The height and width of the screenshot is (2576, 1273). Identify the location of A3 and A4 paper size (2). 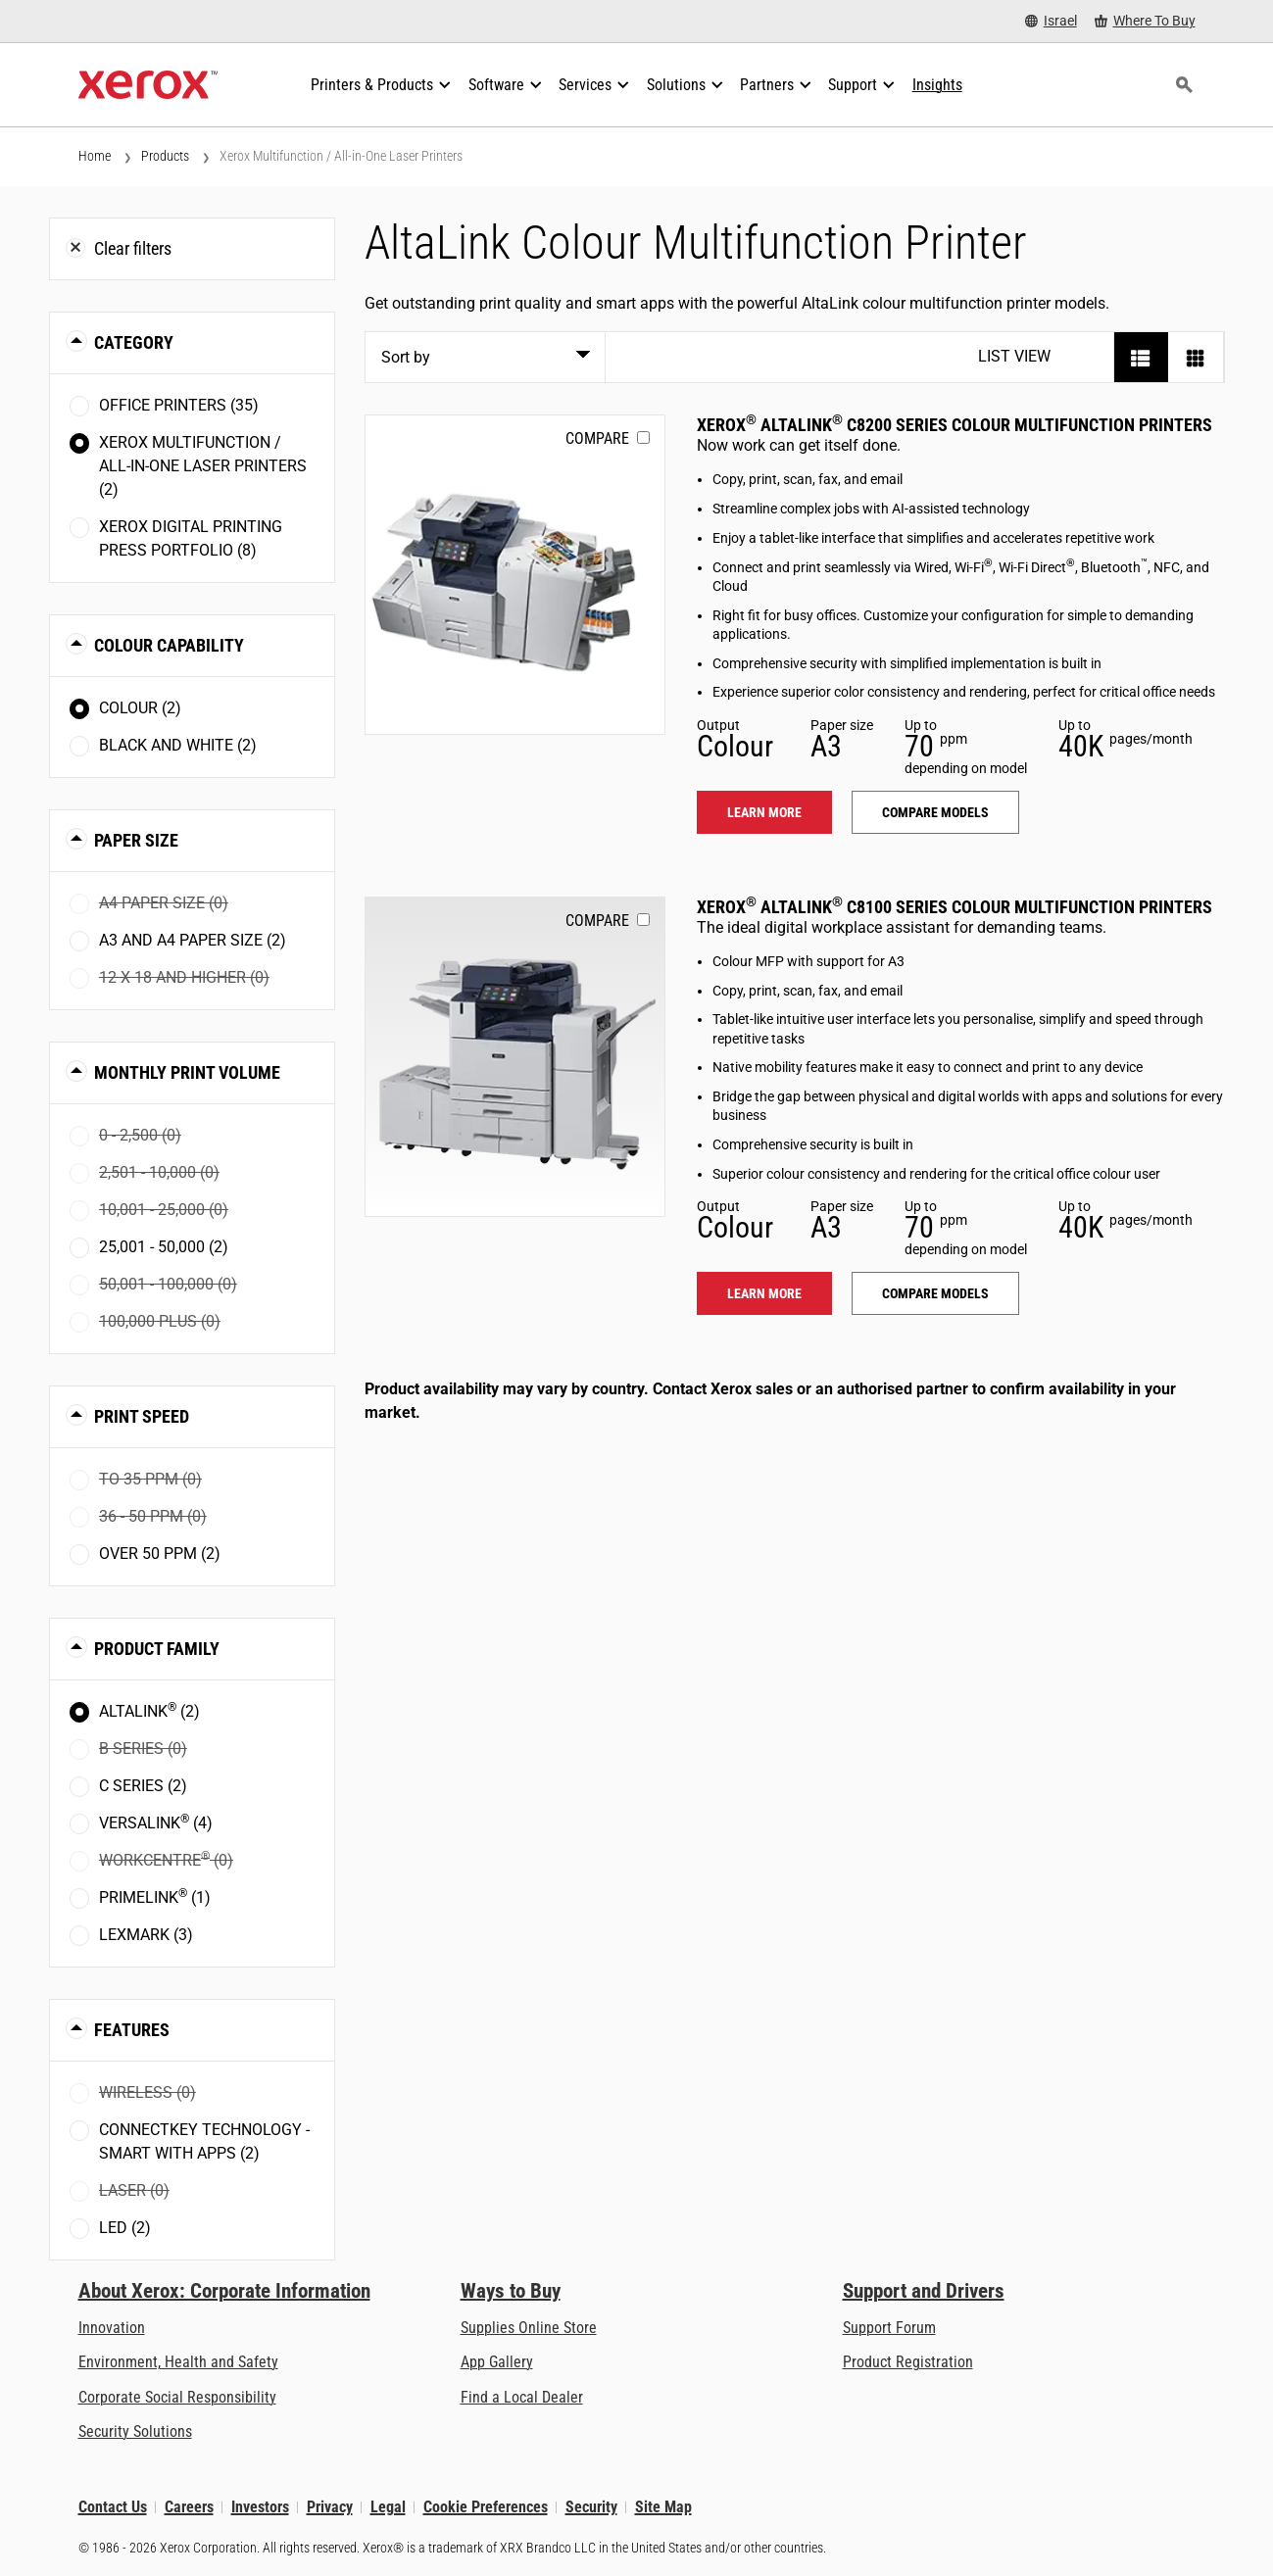
(192, 940).